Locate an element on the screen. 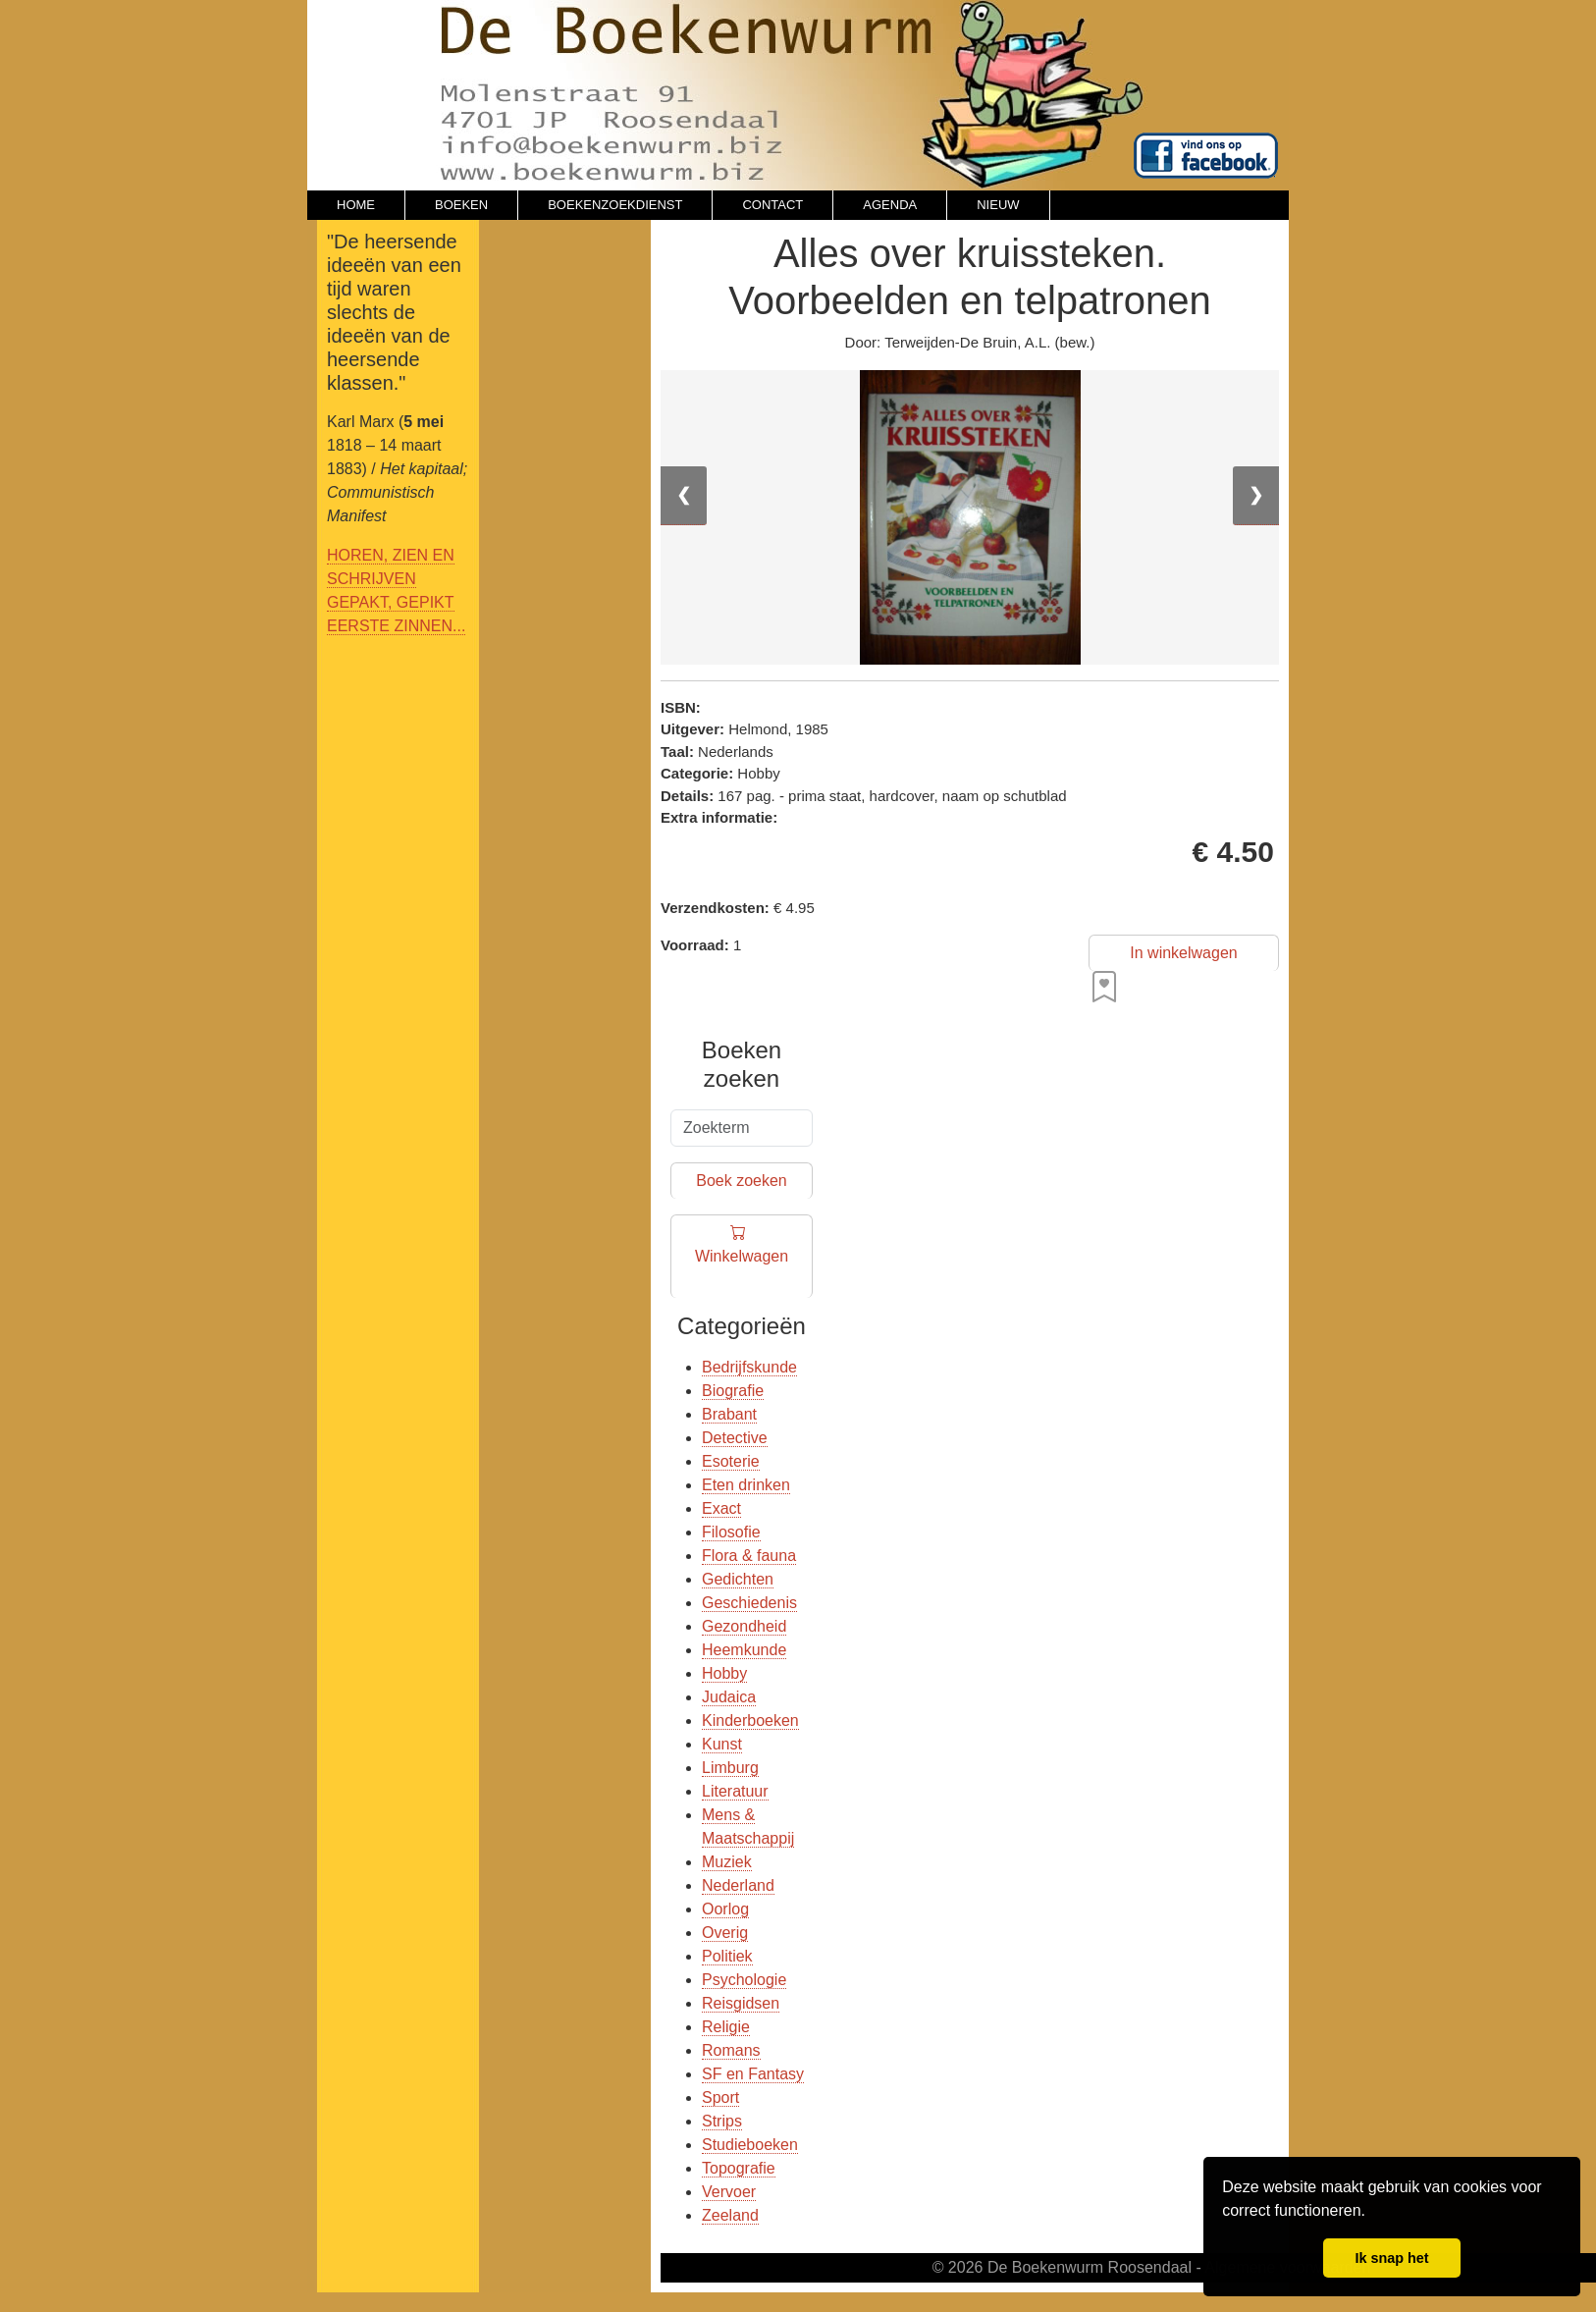 The height and width of the screenshot is (2312, 1596). BOEKEN is located at coordinates (461, 204).